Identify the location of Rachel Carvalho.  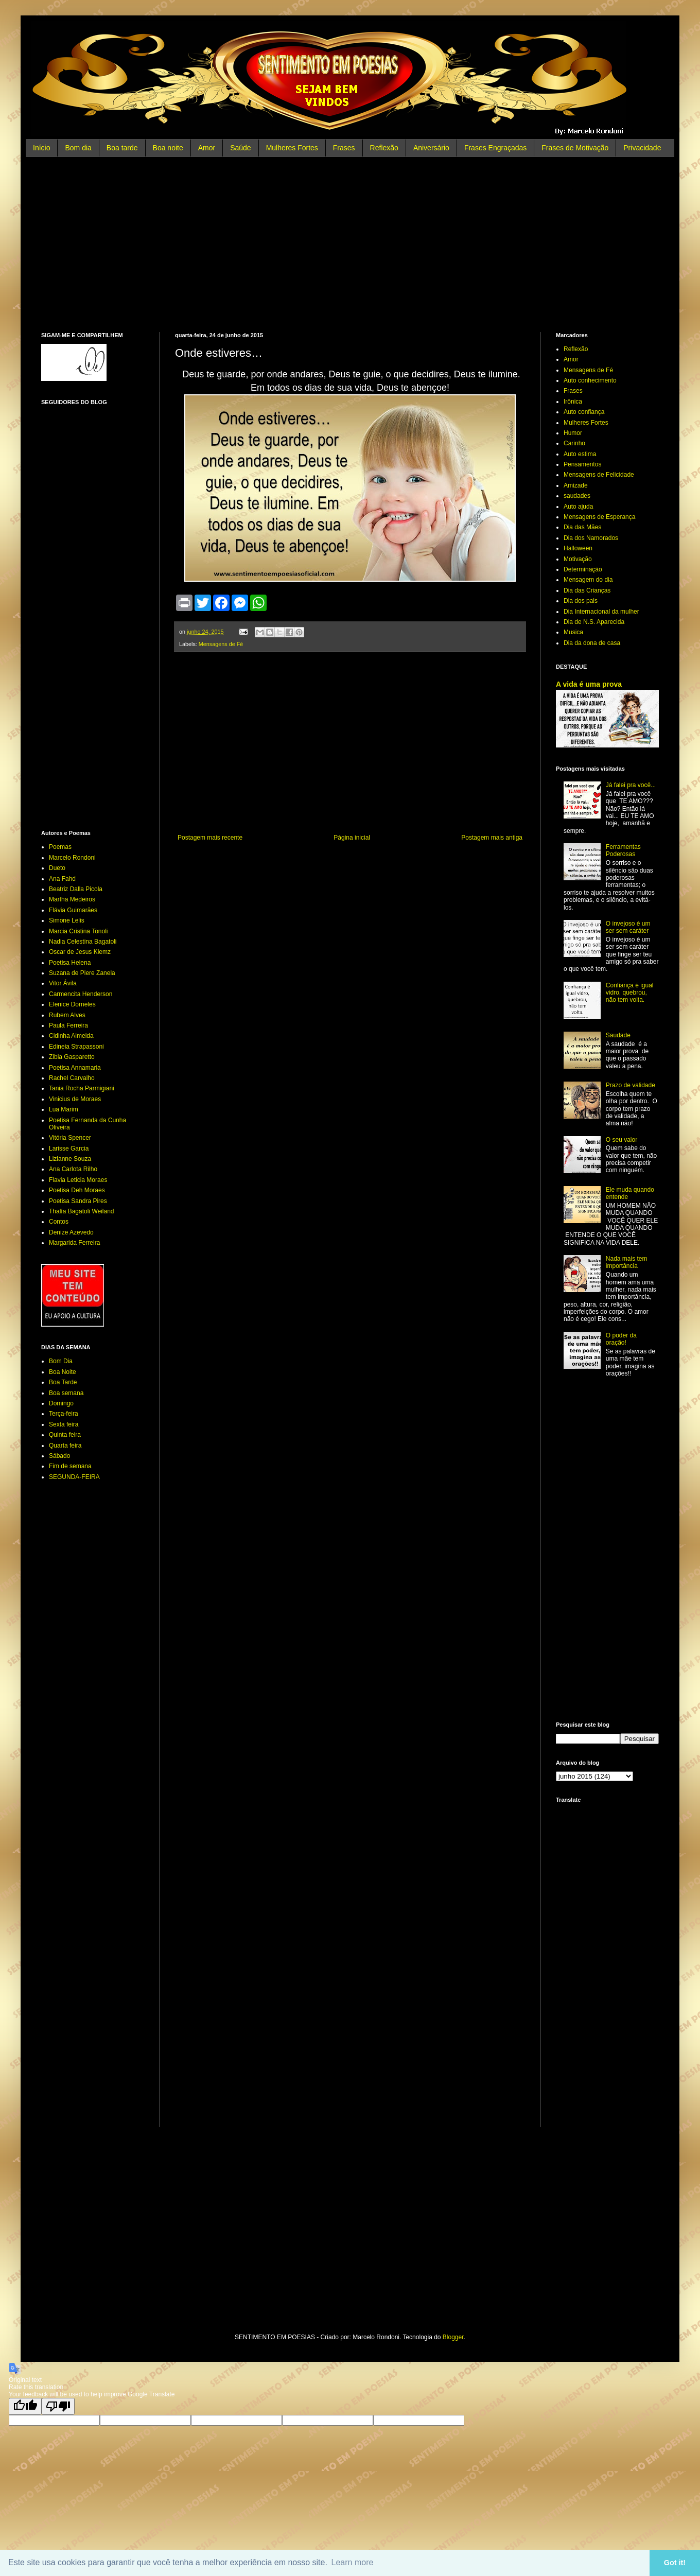
(72, 1078).